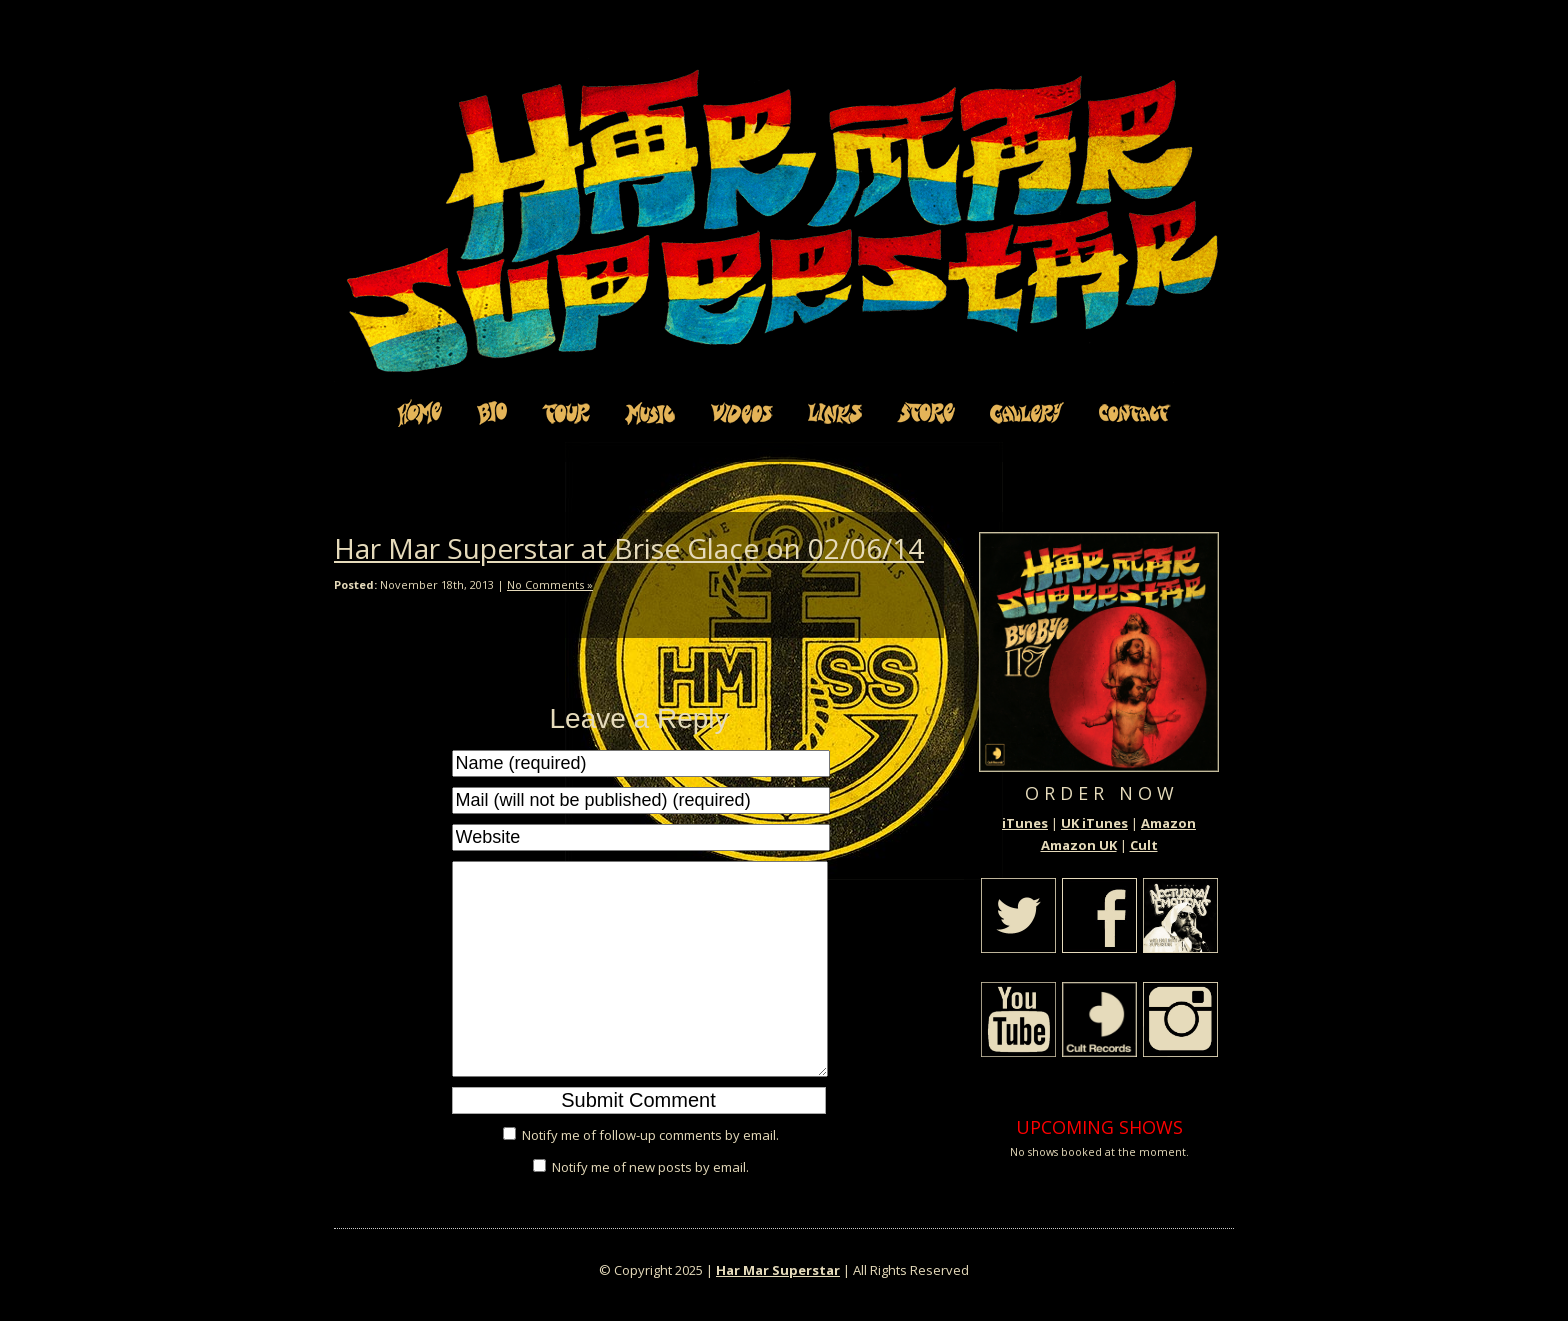 Image resolution: width=1568 pixels, height=1321 pixels. Describe the element at coordinates (629, 548) in the screenshot. I see `Har Mar Superstar at Brise Glace on 02/06/14` at that location.